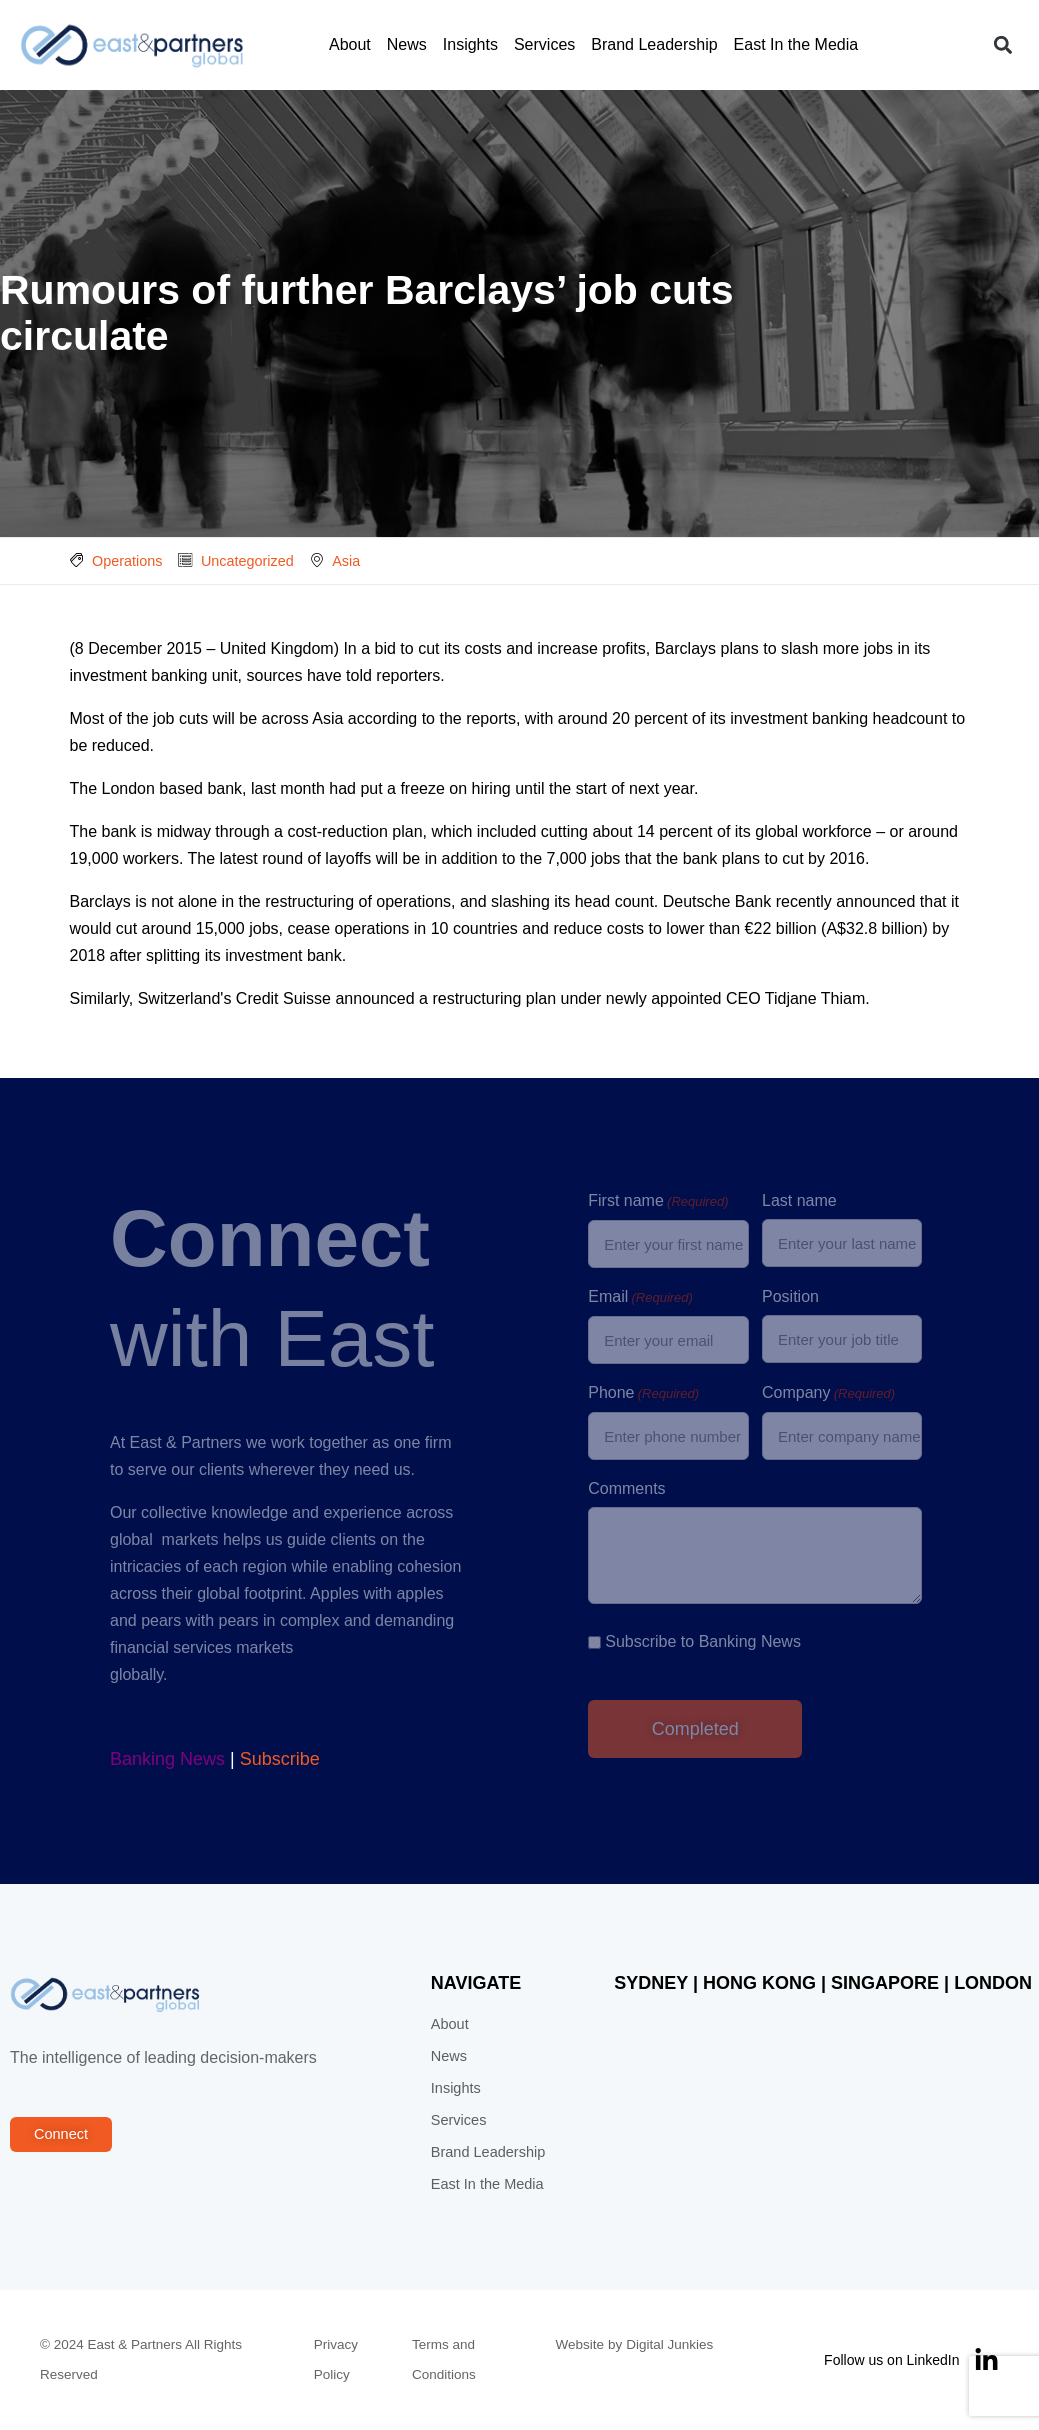 The height and width of the screenshot is (2430, 1039). I want to click on Uncategorized, so click(247, 561).